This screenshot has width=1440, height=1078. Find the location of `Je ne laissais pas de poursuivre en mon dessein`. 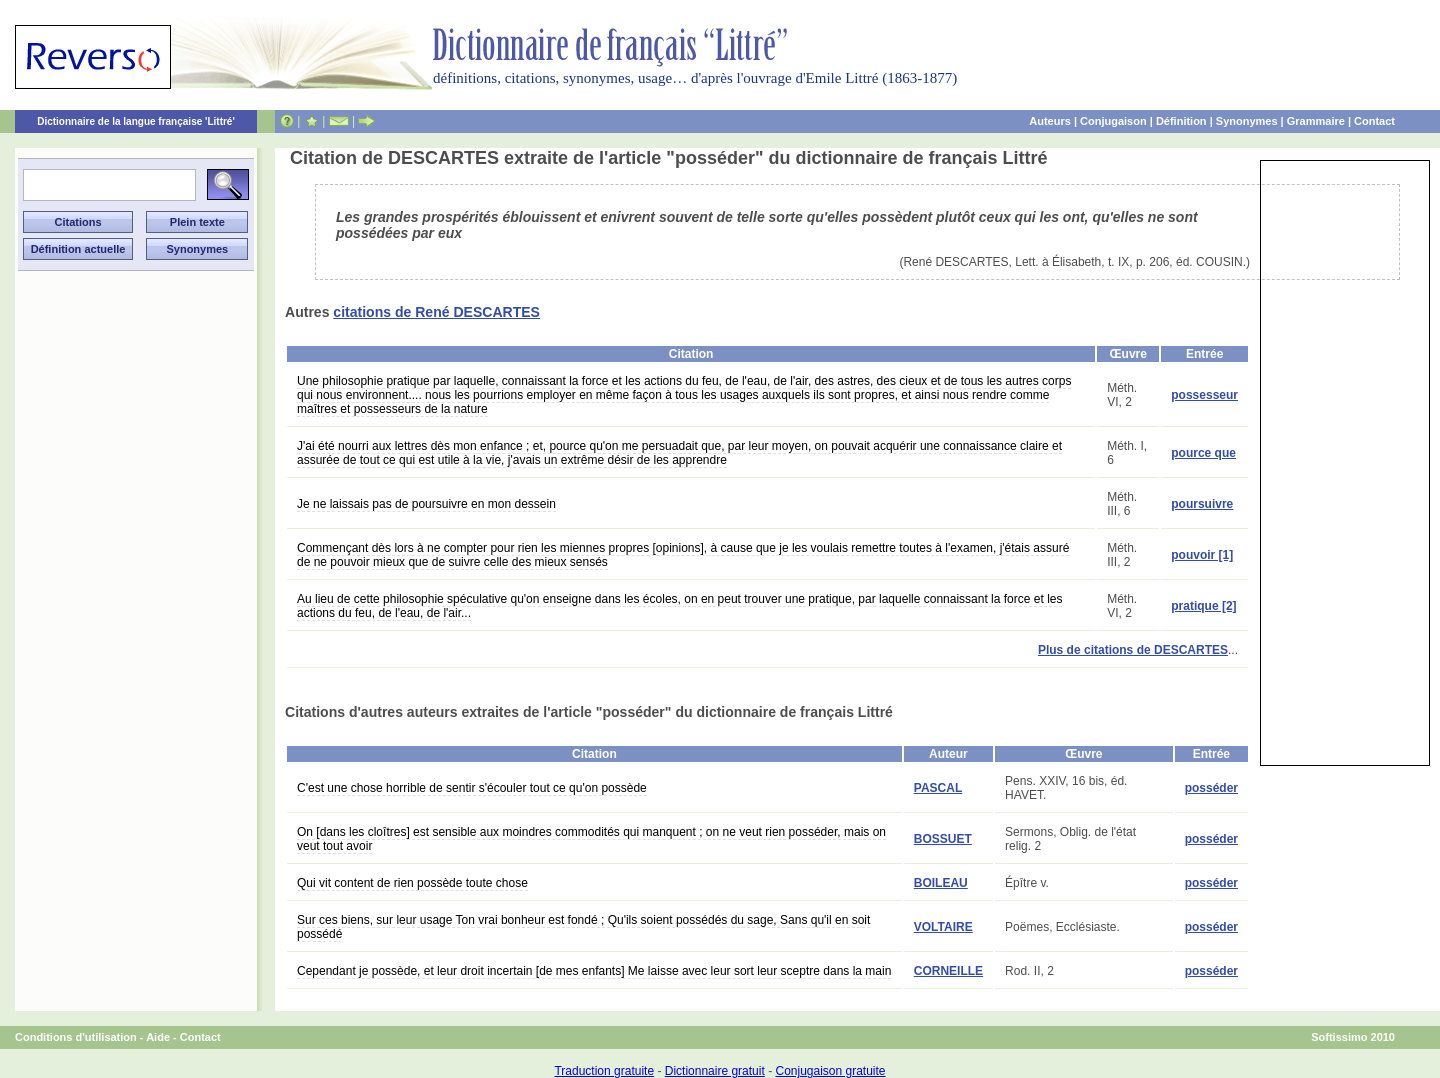

Je ne laissais pas de poursuivre en mon dessein is located at coordinates (426, 504).